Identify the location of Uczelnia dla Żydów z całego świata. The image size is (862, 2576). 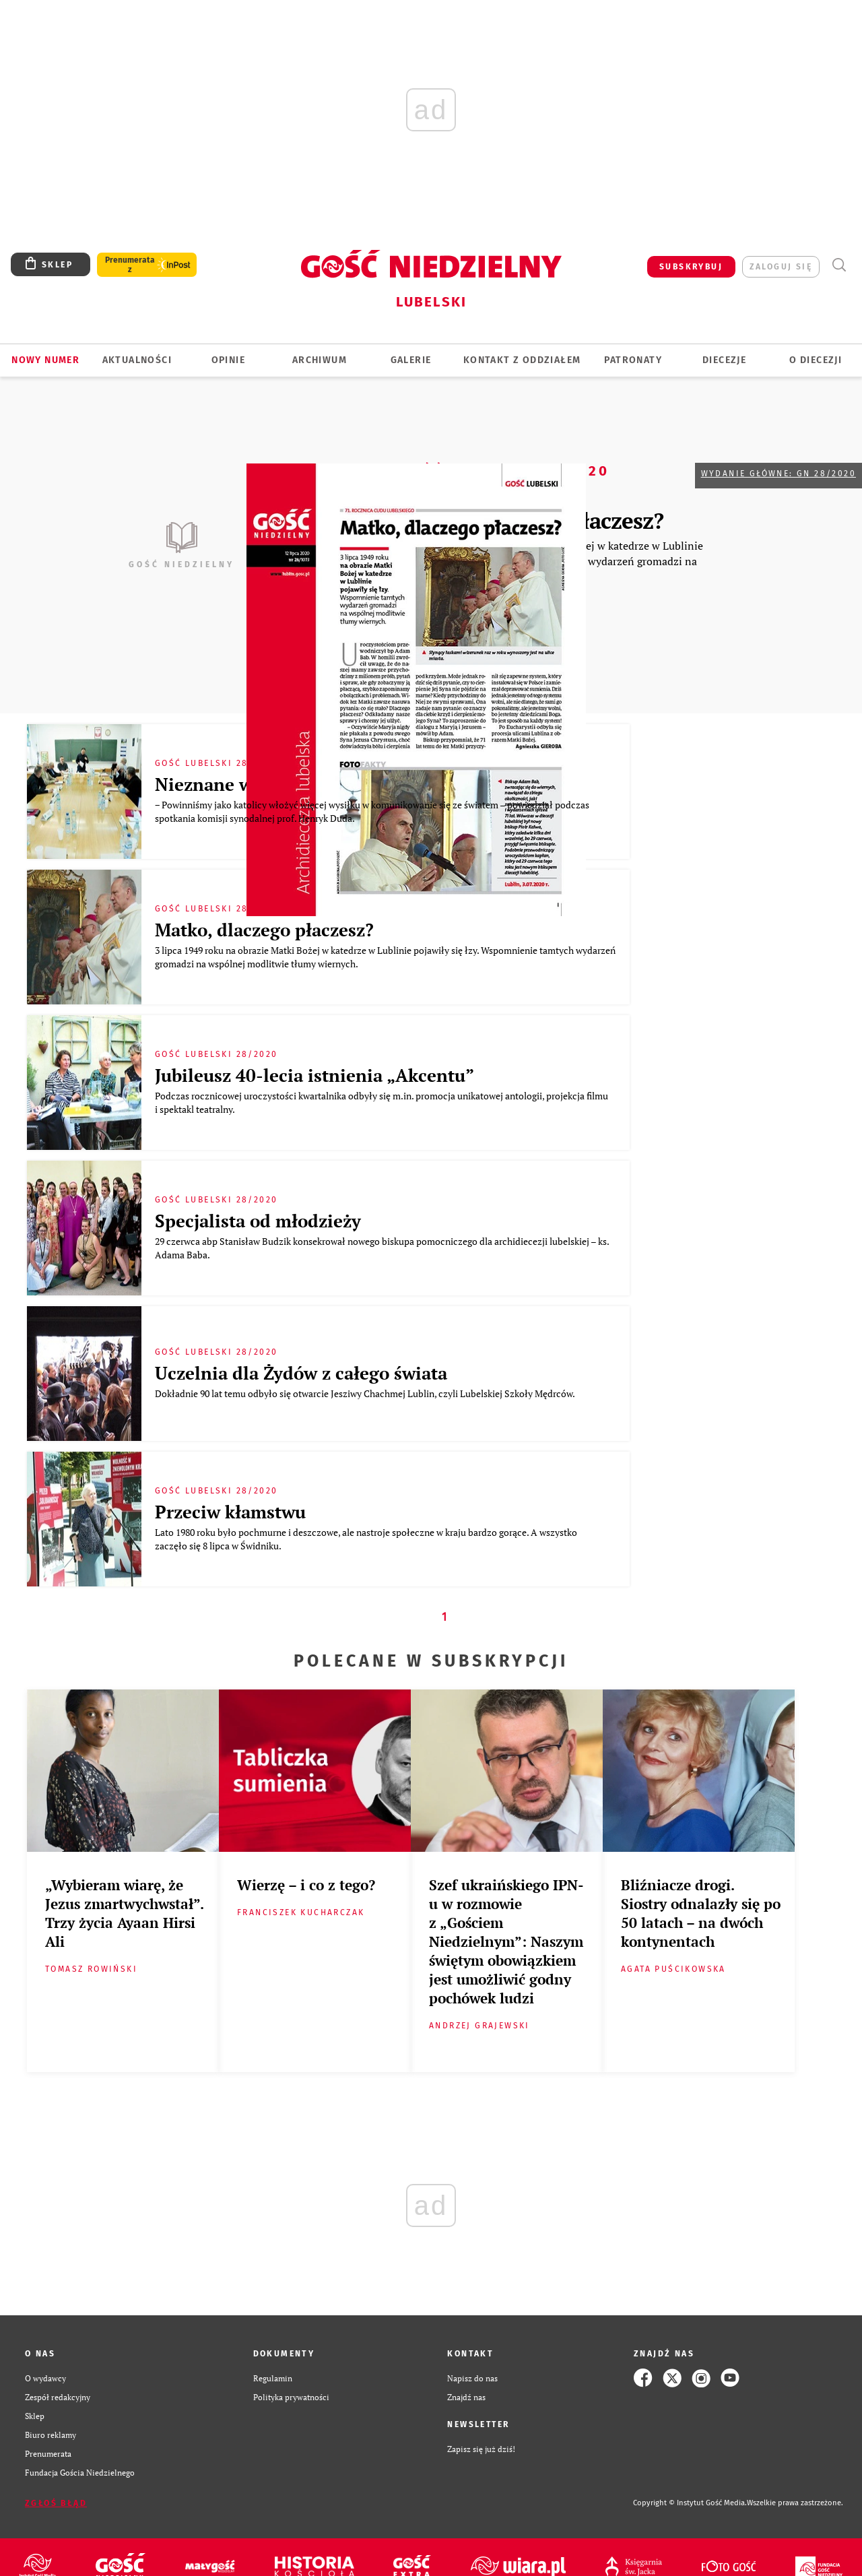
(301, 1373).